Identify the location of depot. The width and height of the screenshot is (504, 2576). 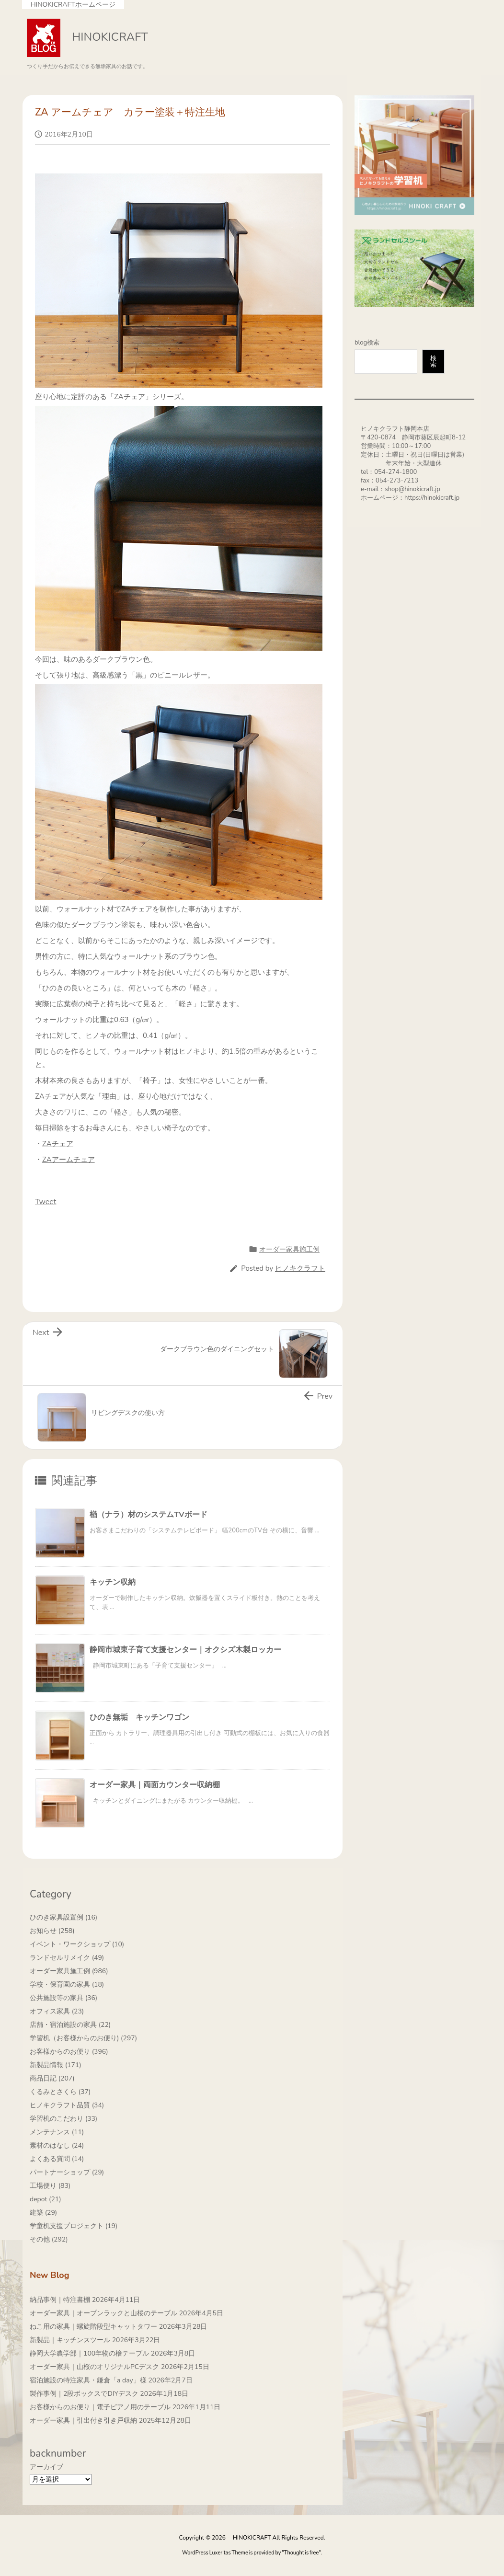
(45, 2199).